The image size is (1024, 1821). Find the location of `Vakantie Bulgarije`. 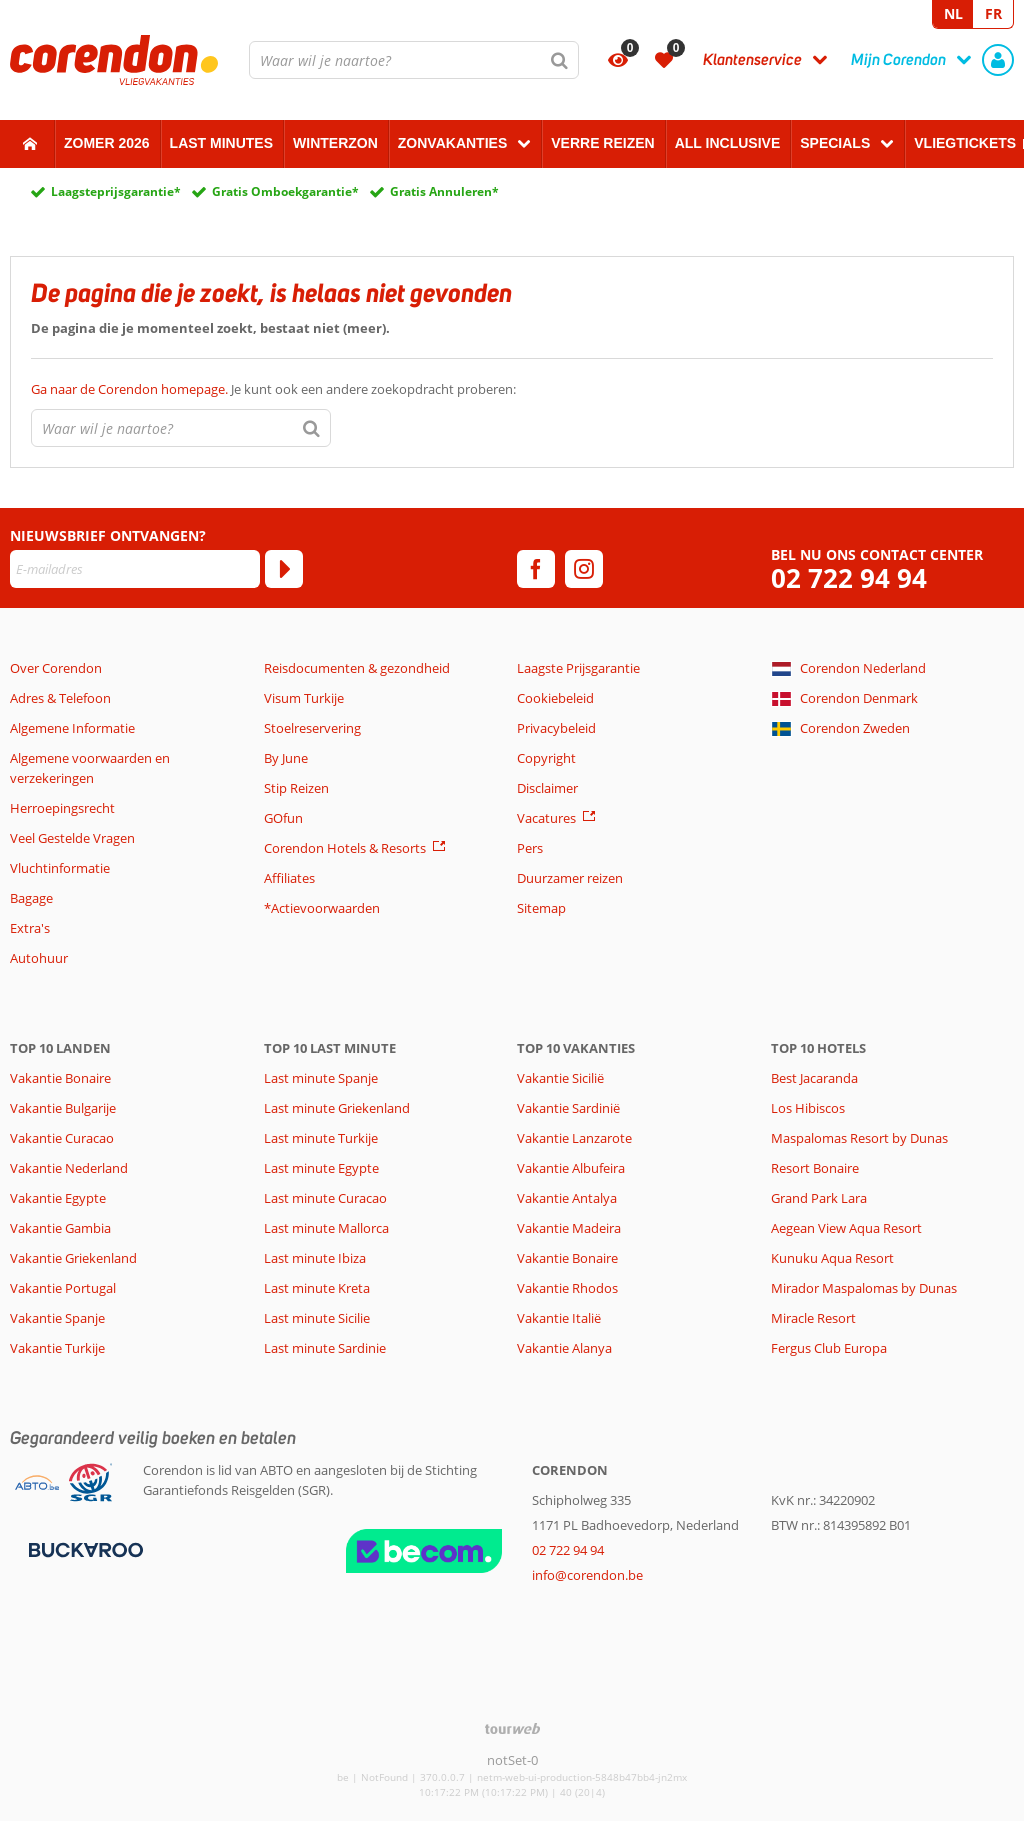

Vakantie Bulgarije is located at coordinates (63, 1108).